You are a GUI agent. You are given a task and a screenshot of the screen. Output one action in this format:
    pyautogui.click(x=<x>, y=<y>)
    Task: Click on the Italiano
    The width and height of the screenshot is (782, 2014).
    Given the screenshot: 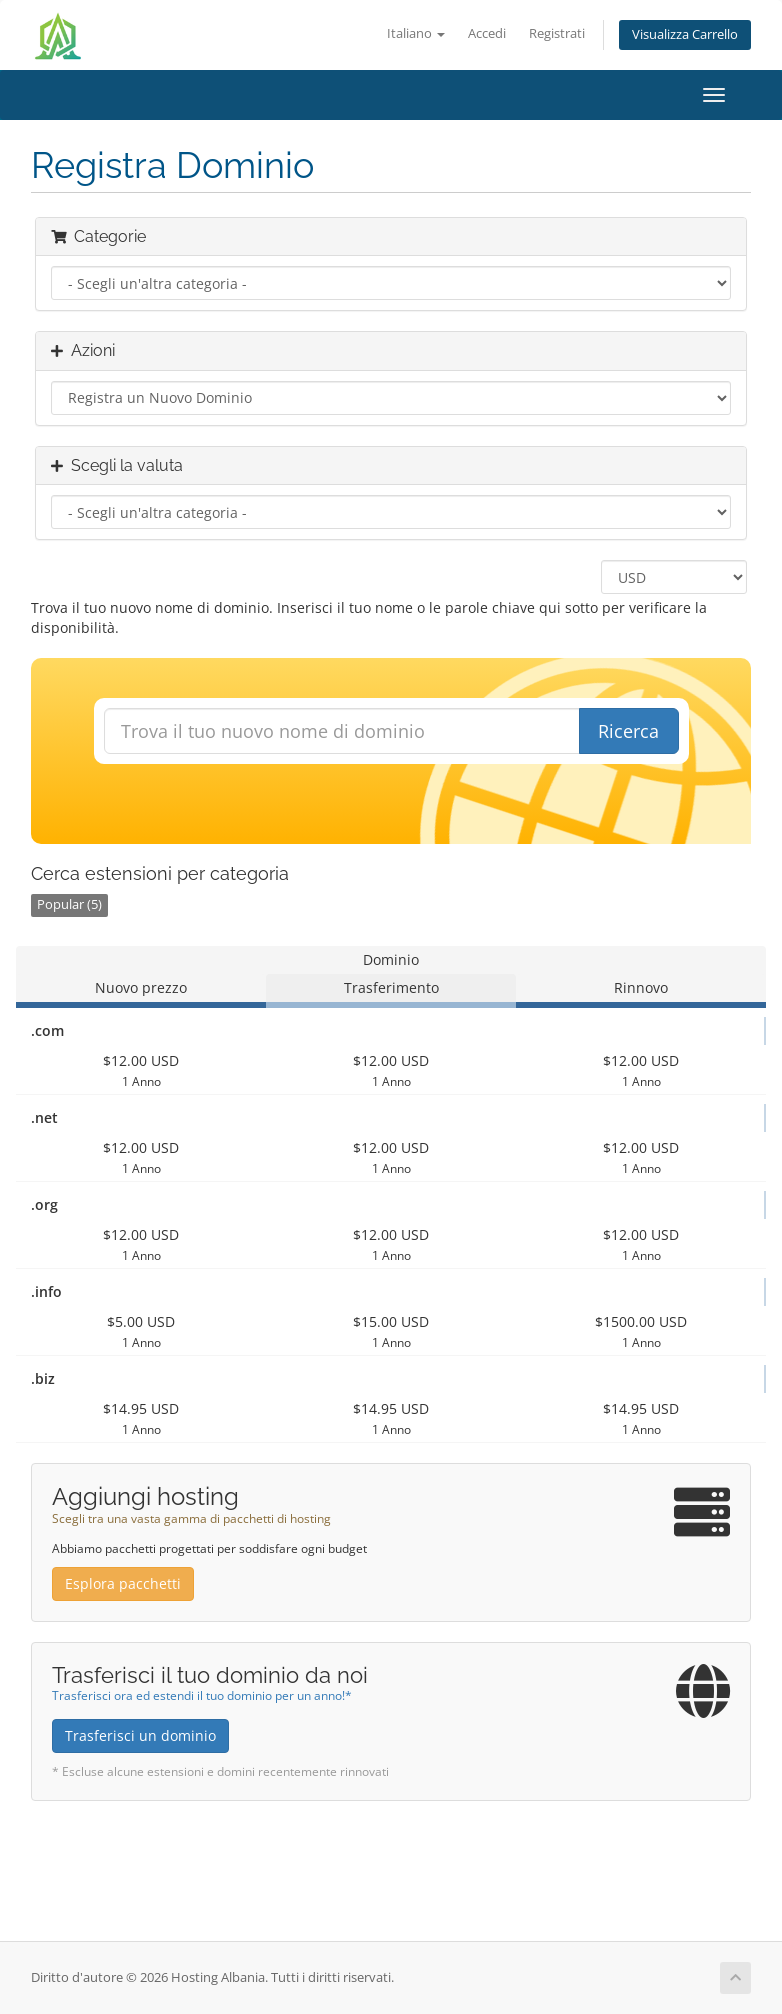 What is the action you would take?
    pyautogui.click(x=416, y=33)
    